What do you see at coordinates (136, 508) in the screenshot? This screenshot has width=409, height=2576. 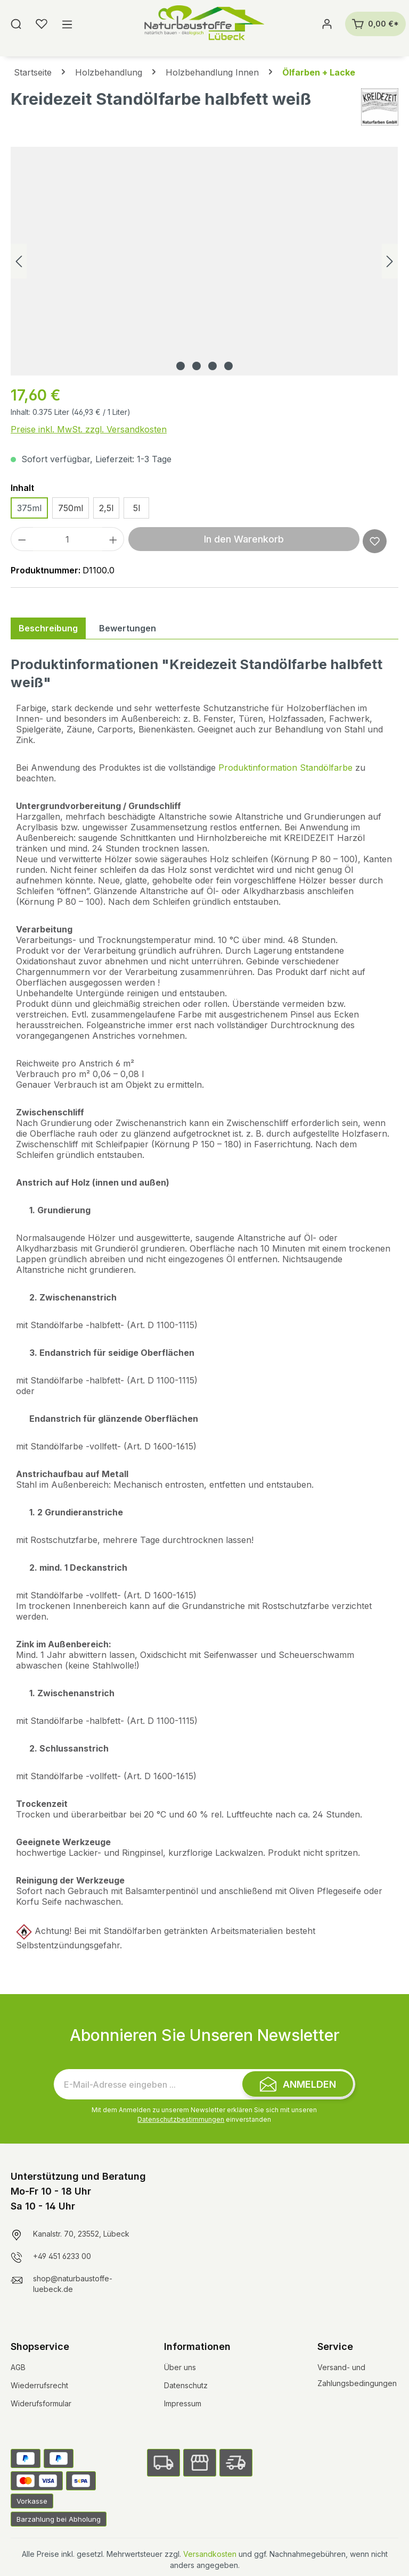 I see `5l` at bounding box center [136, 508].